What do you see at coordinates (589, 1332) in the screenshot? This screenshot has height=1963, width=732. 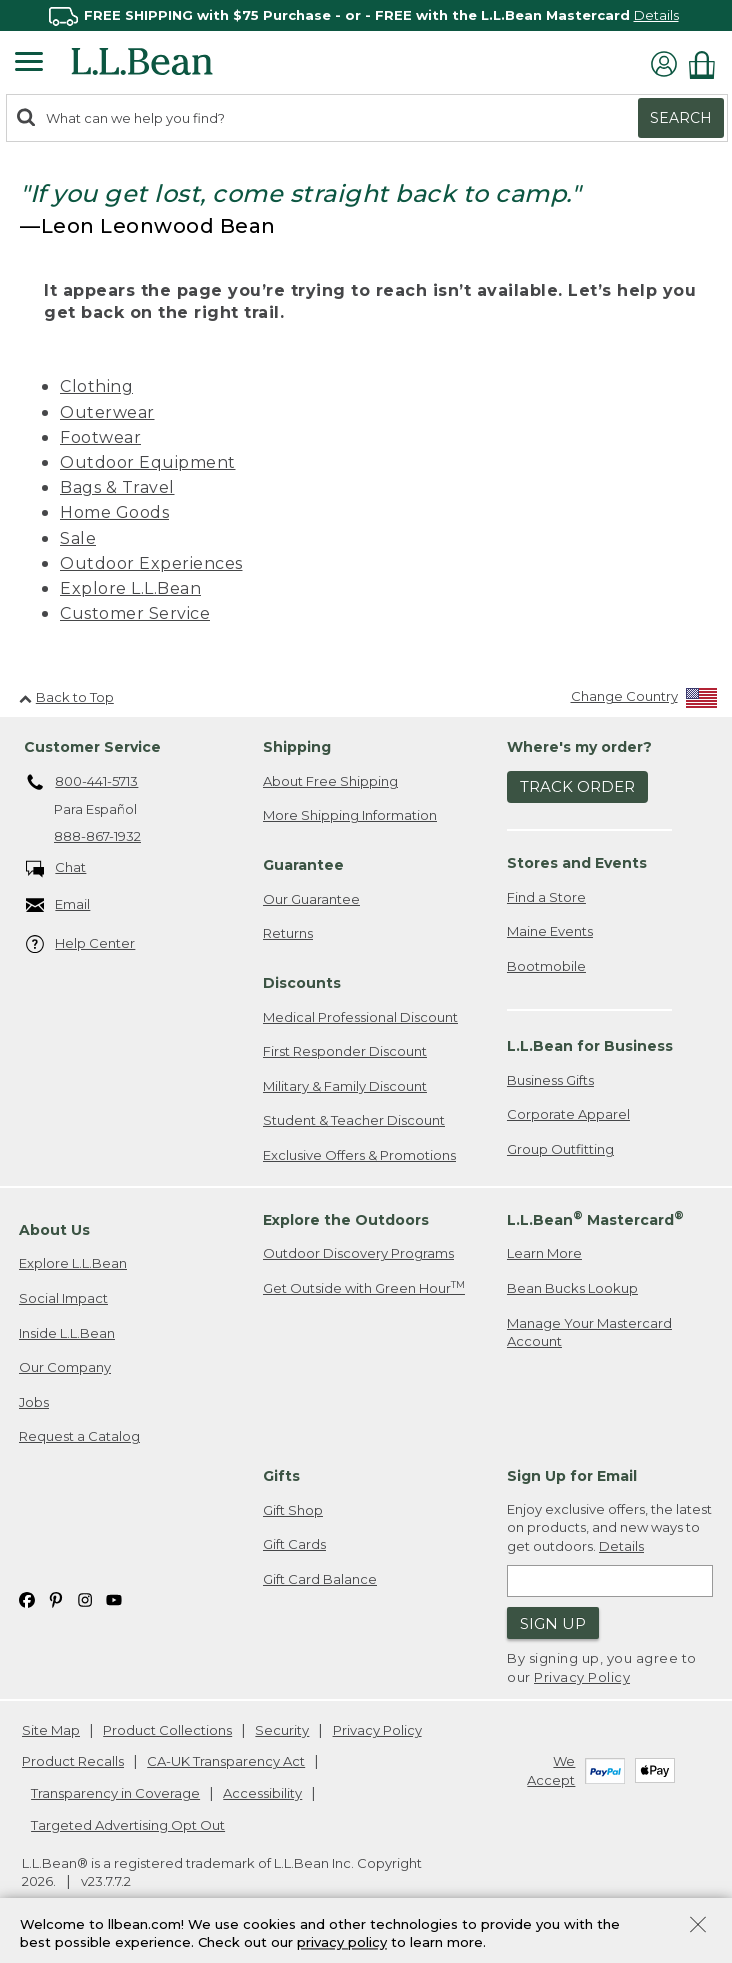 I see `Manage Your Mastercard Account [Manage Your Mastercard Account. Opens in a new window.]` at bounding box center [589, 1332].